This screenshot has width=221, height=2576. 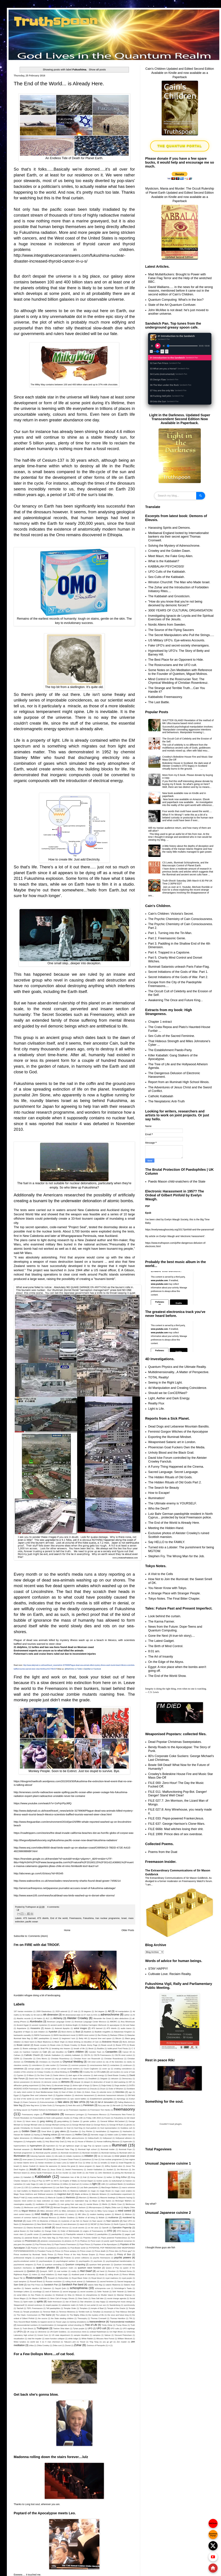 I want to click on Mad Mullahfuckers: Brought to Power with False Flag Terror and the Help of the wretched BBC., so click(x=180, y=278).